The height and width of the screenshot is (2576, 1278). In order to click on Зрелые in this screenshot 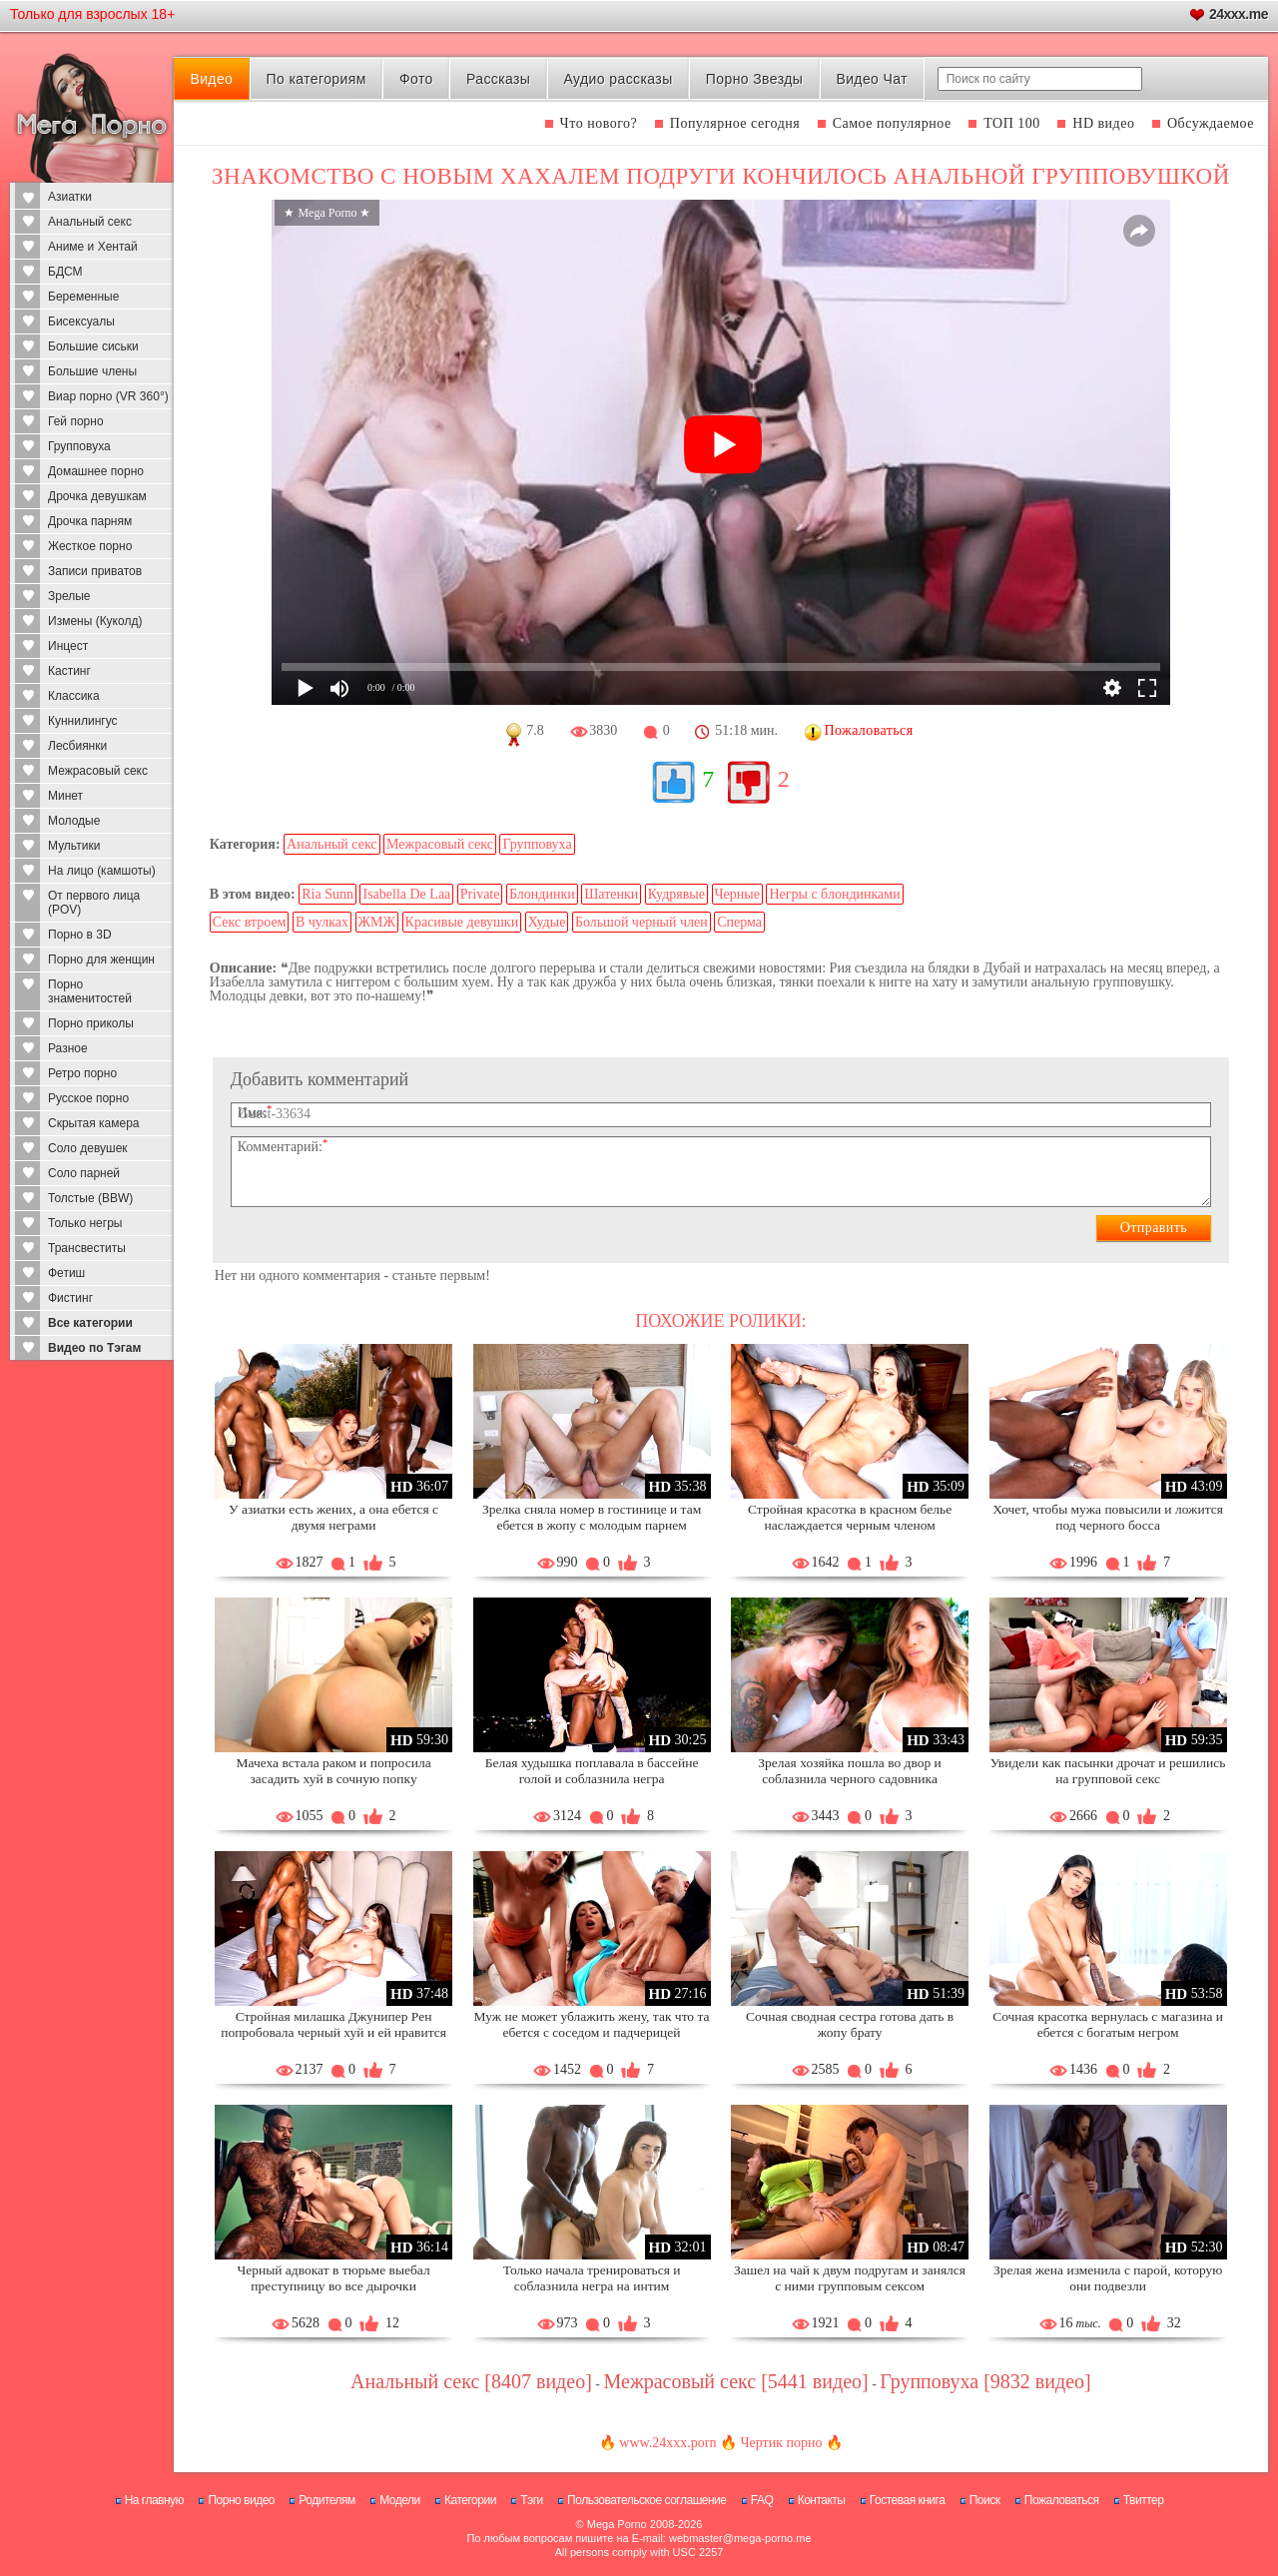, I will do `click(69, 596)`.